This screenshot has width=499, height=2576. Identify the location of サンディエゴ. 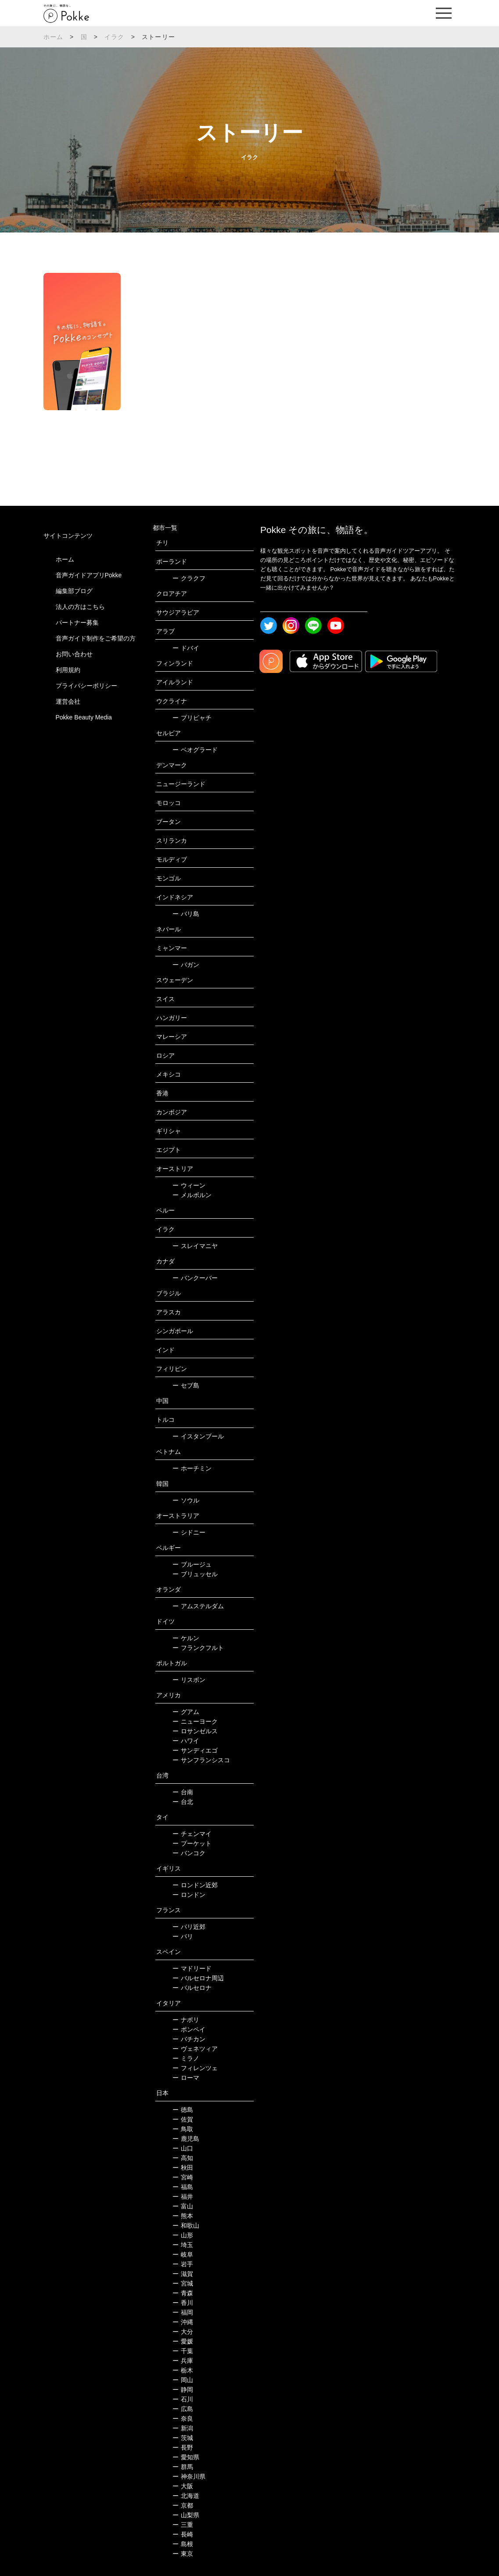
(195, 1750).